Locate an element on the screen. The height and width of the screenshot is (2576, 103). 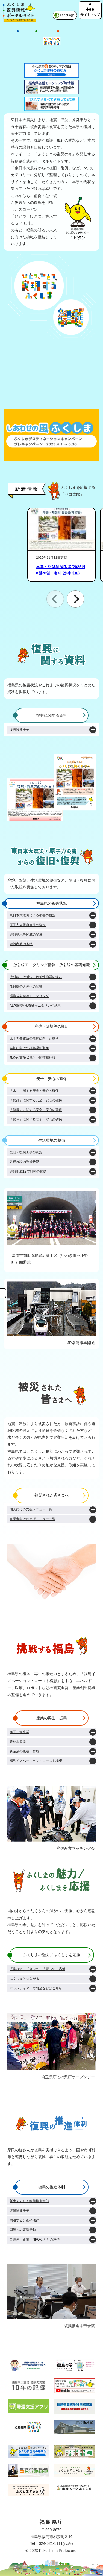
自治体、企業、NPOなどとの連携 is located at coordinates (35, 2239).